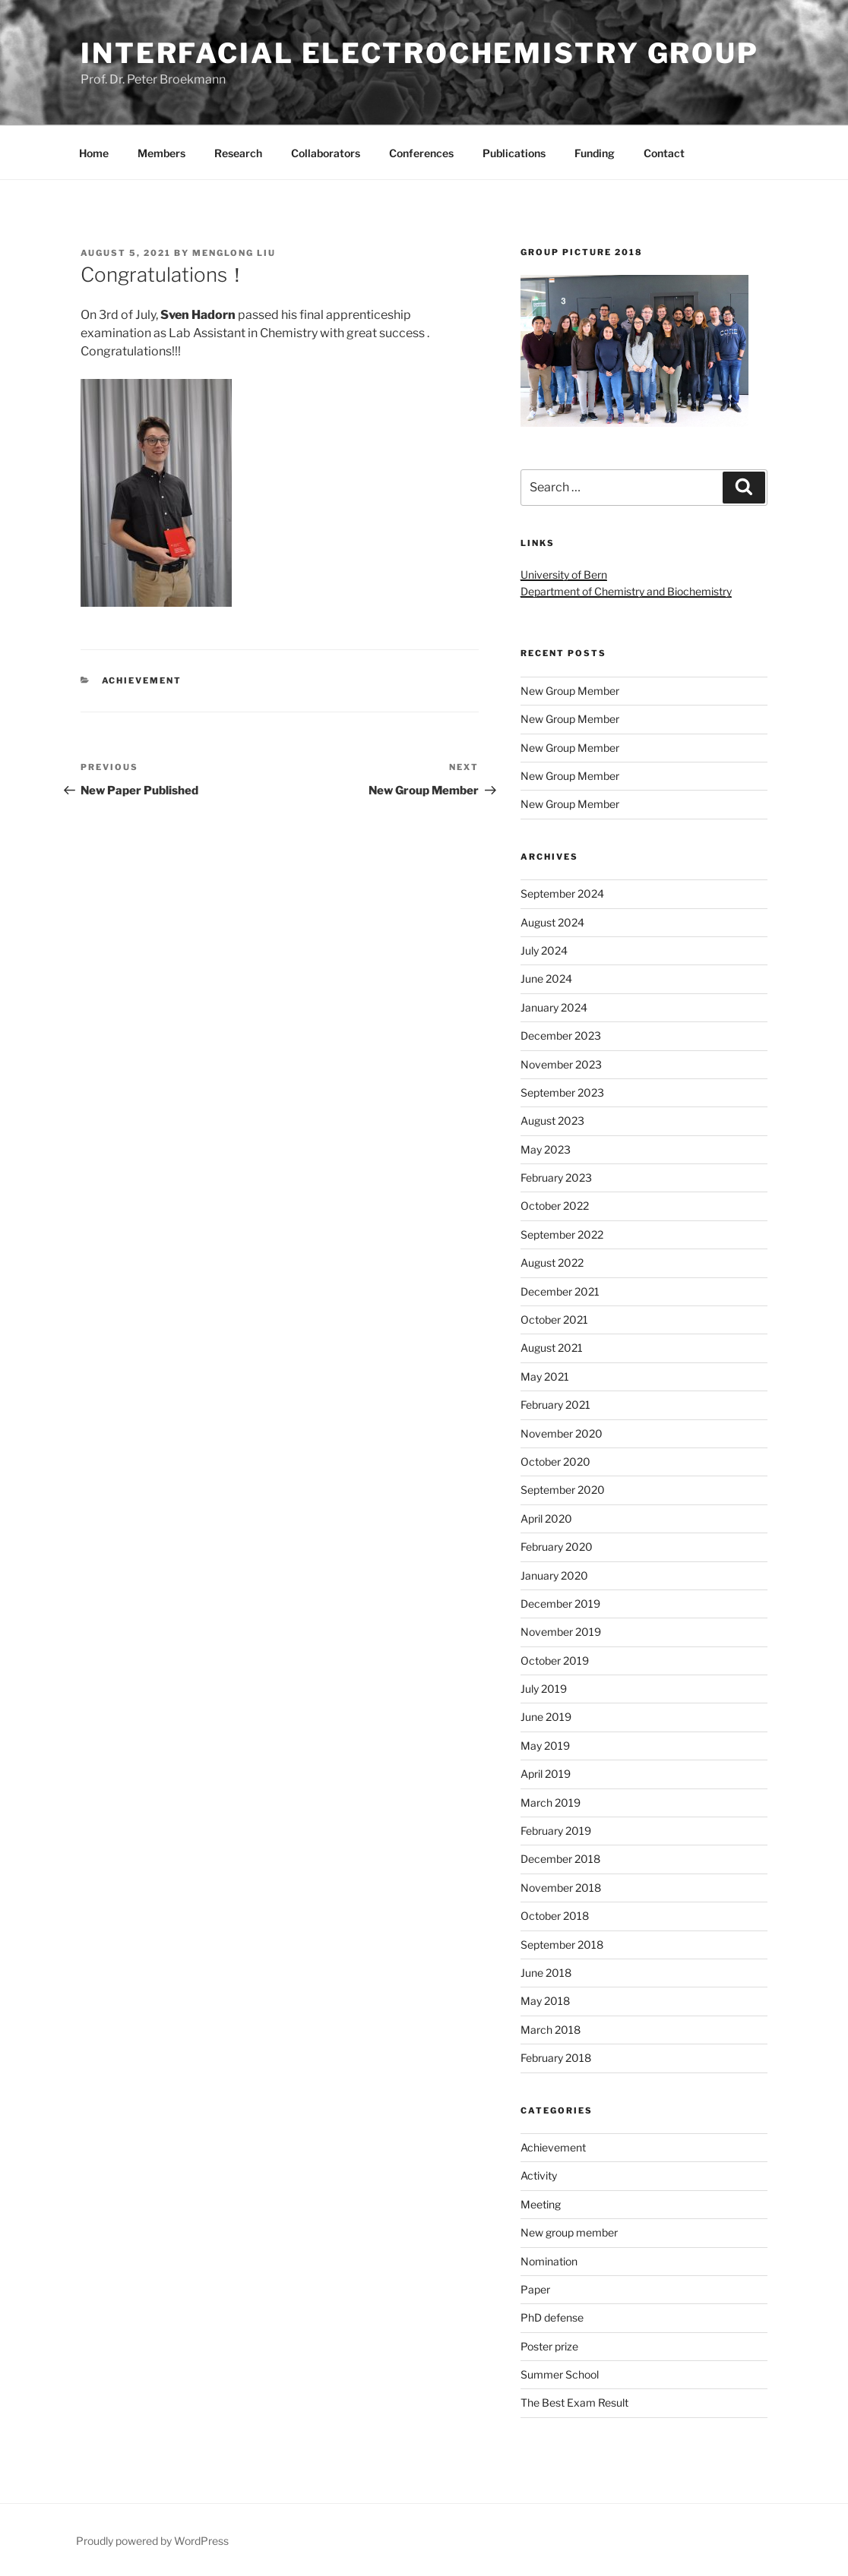  What do you see at coordinates (552, 1262) in the screenshot?
I see `August 2022` at bounding box center [552, 1262].